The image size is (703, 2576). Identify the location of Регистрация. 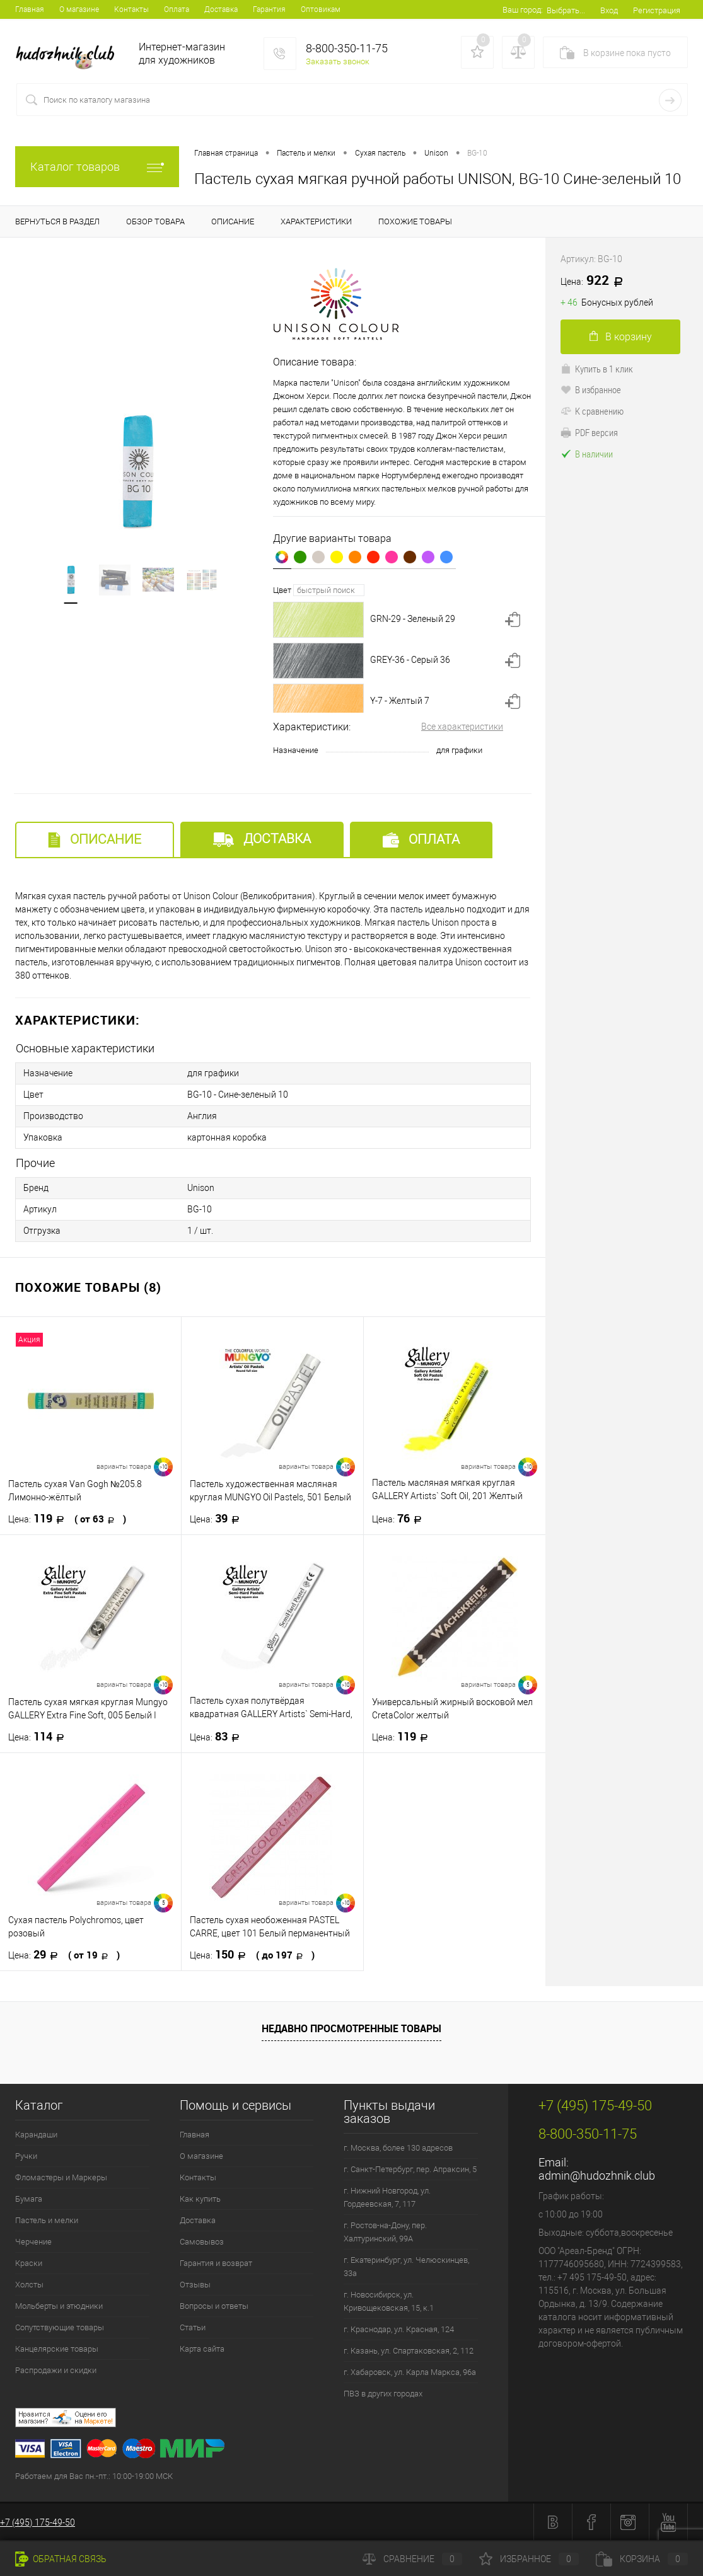
(656, 10).